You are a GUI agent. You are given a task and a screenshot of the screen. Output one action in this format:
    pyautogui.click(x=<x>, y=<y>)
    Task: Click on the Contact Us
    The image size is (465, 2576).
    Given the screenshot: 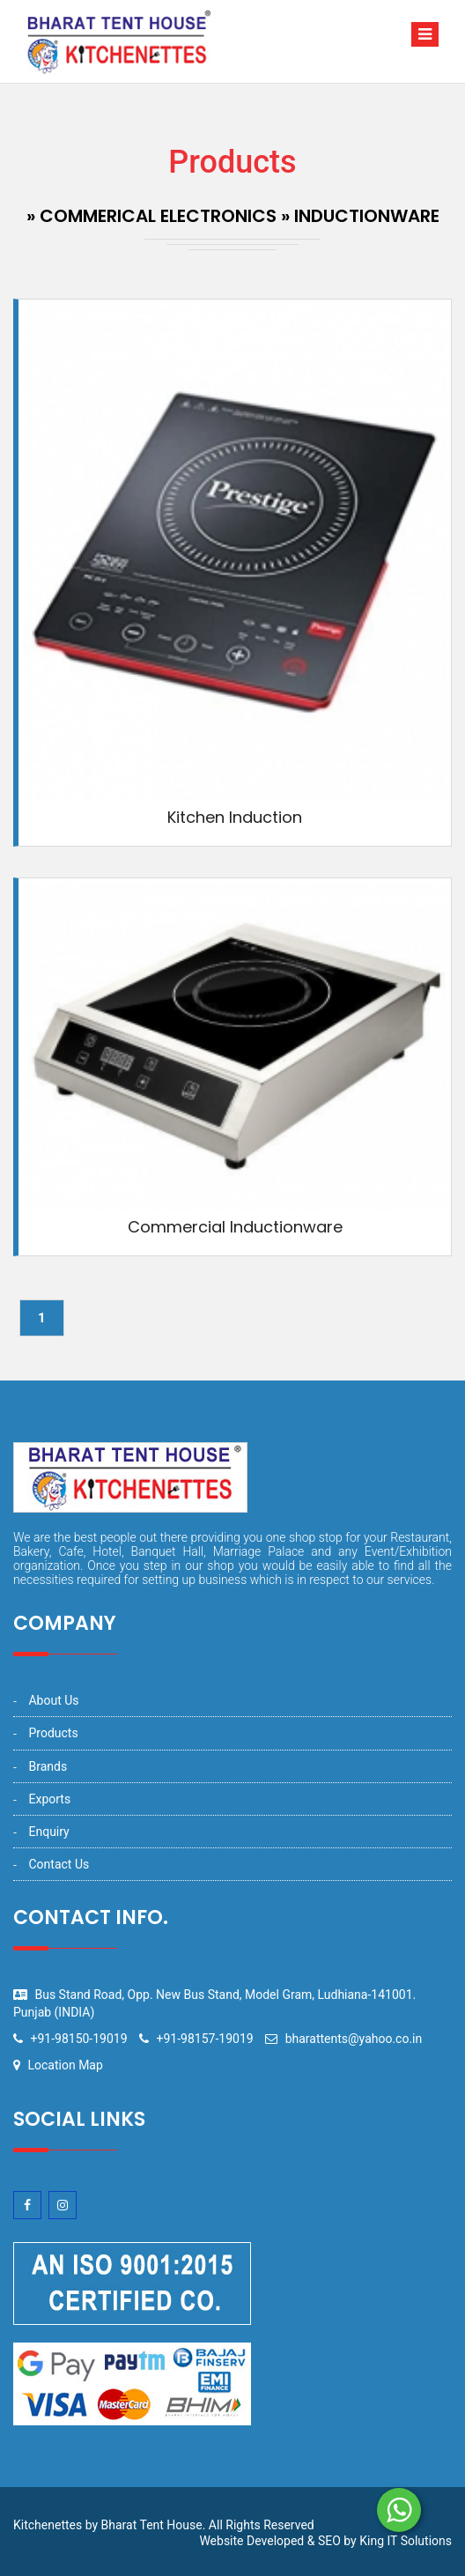 What is the action you would take?
    pyautogui.click(x=58, y=1864)
    